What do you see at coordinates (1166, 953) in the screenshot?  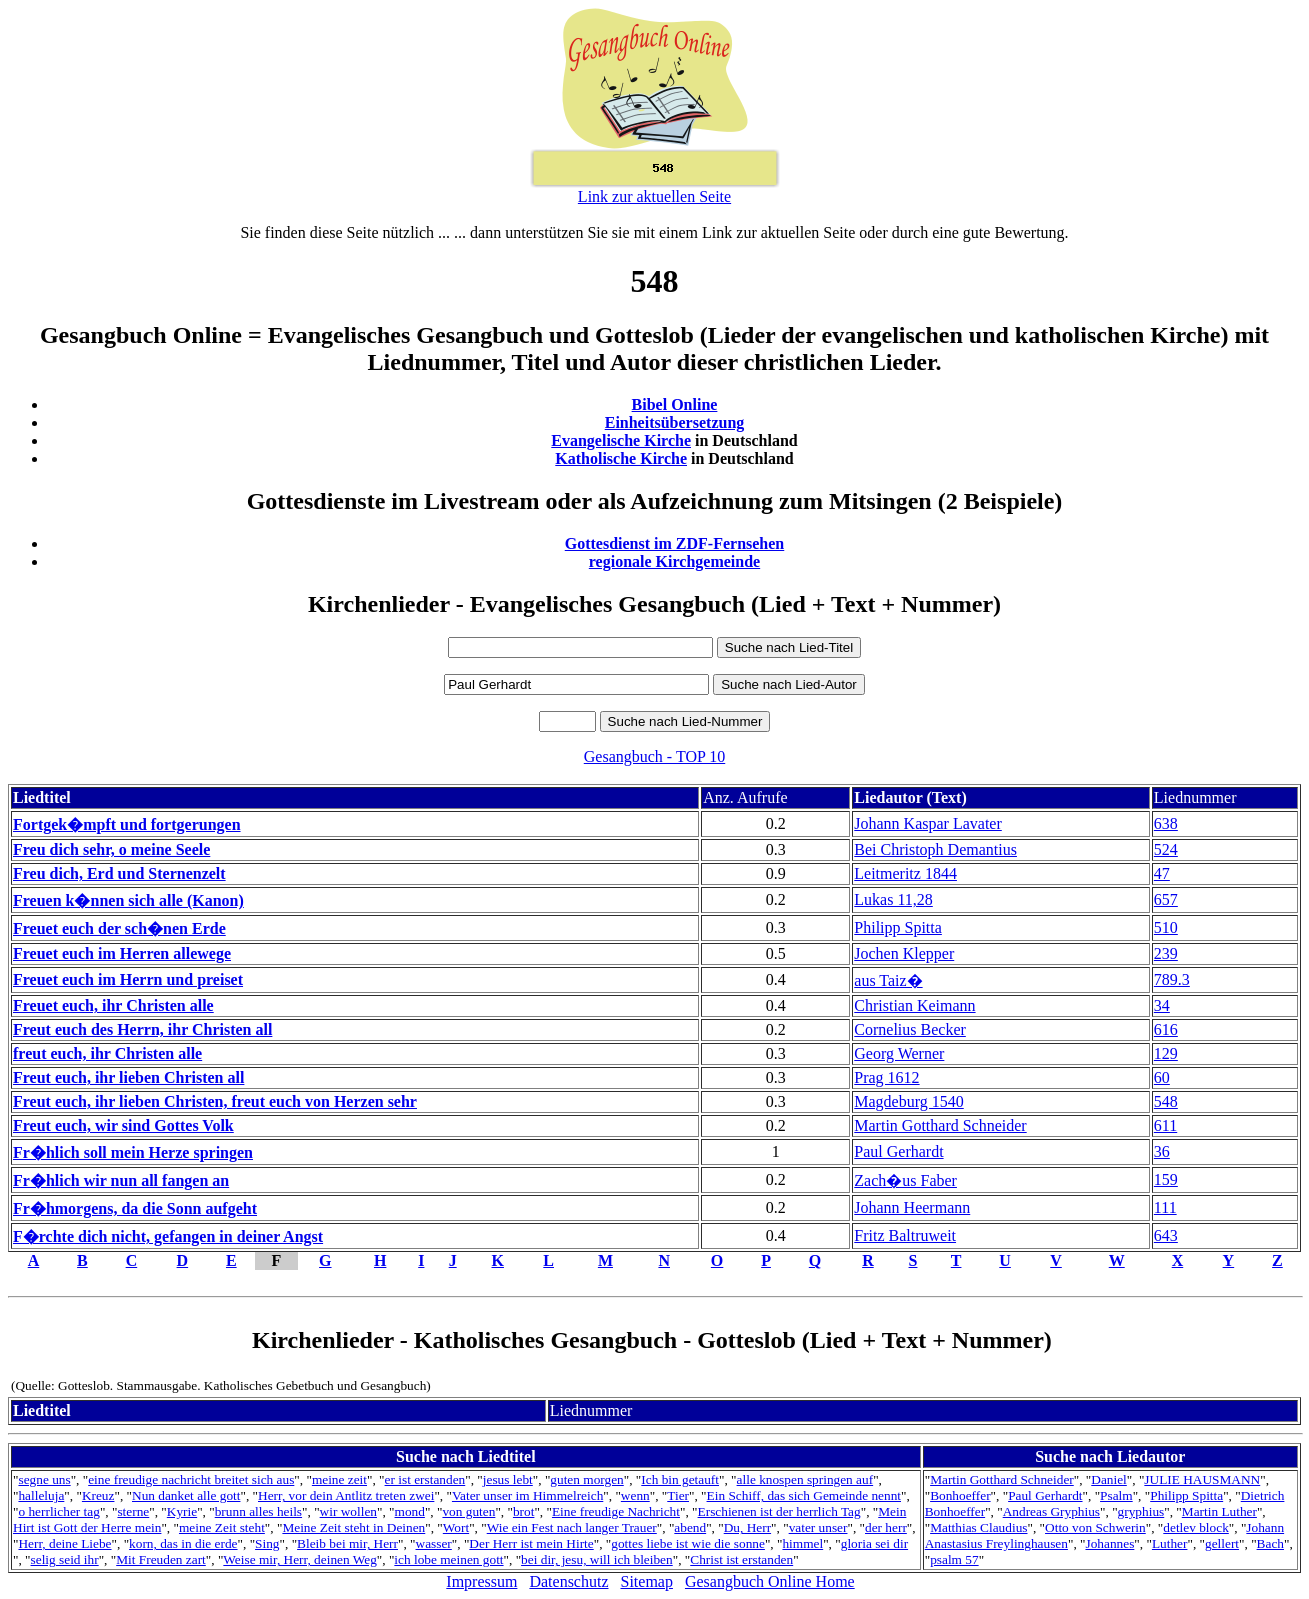 I see `239` at bounding box center [1166, 953].